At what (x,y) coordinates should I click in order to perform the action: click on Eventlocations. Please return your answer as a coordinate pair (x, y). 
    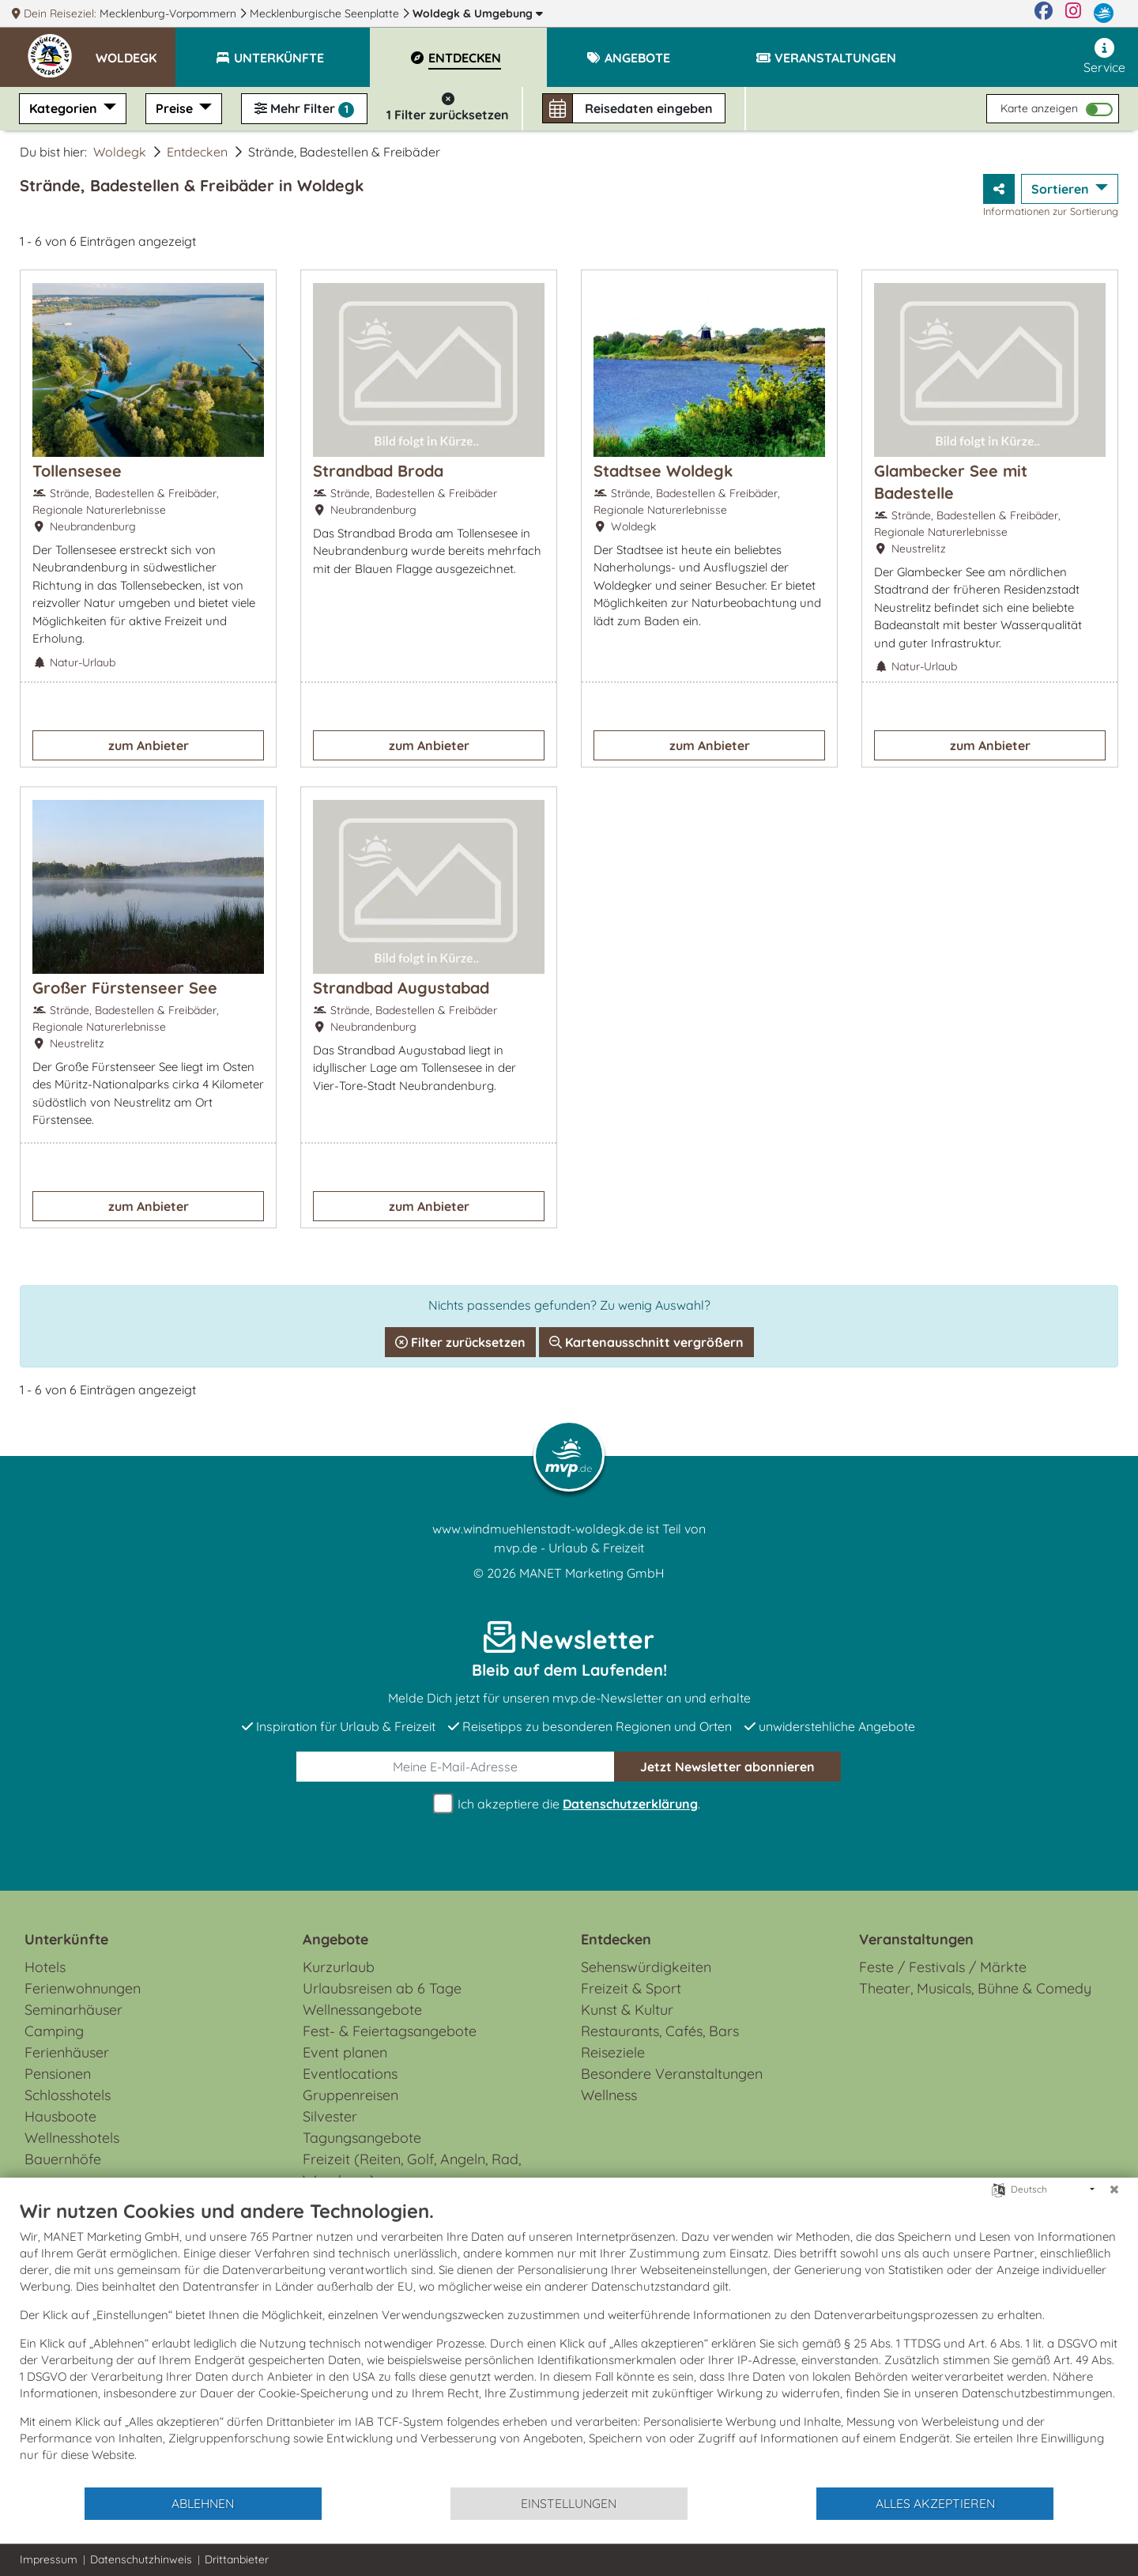
    Looking at the image, I should click on (350, 2074).